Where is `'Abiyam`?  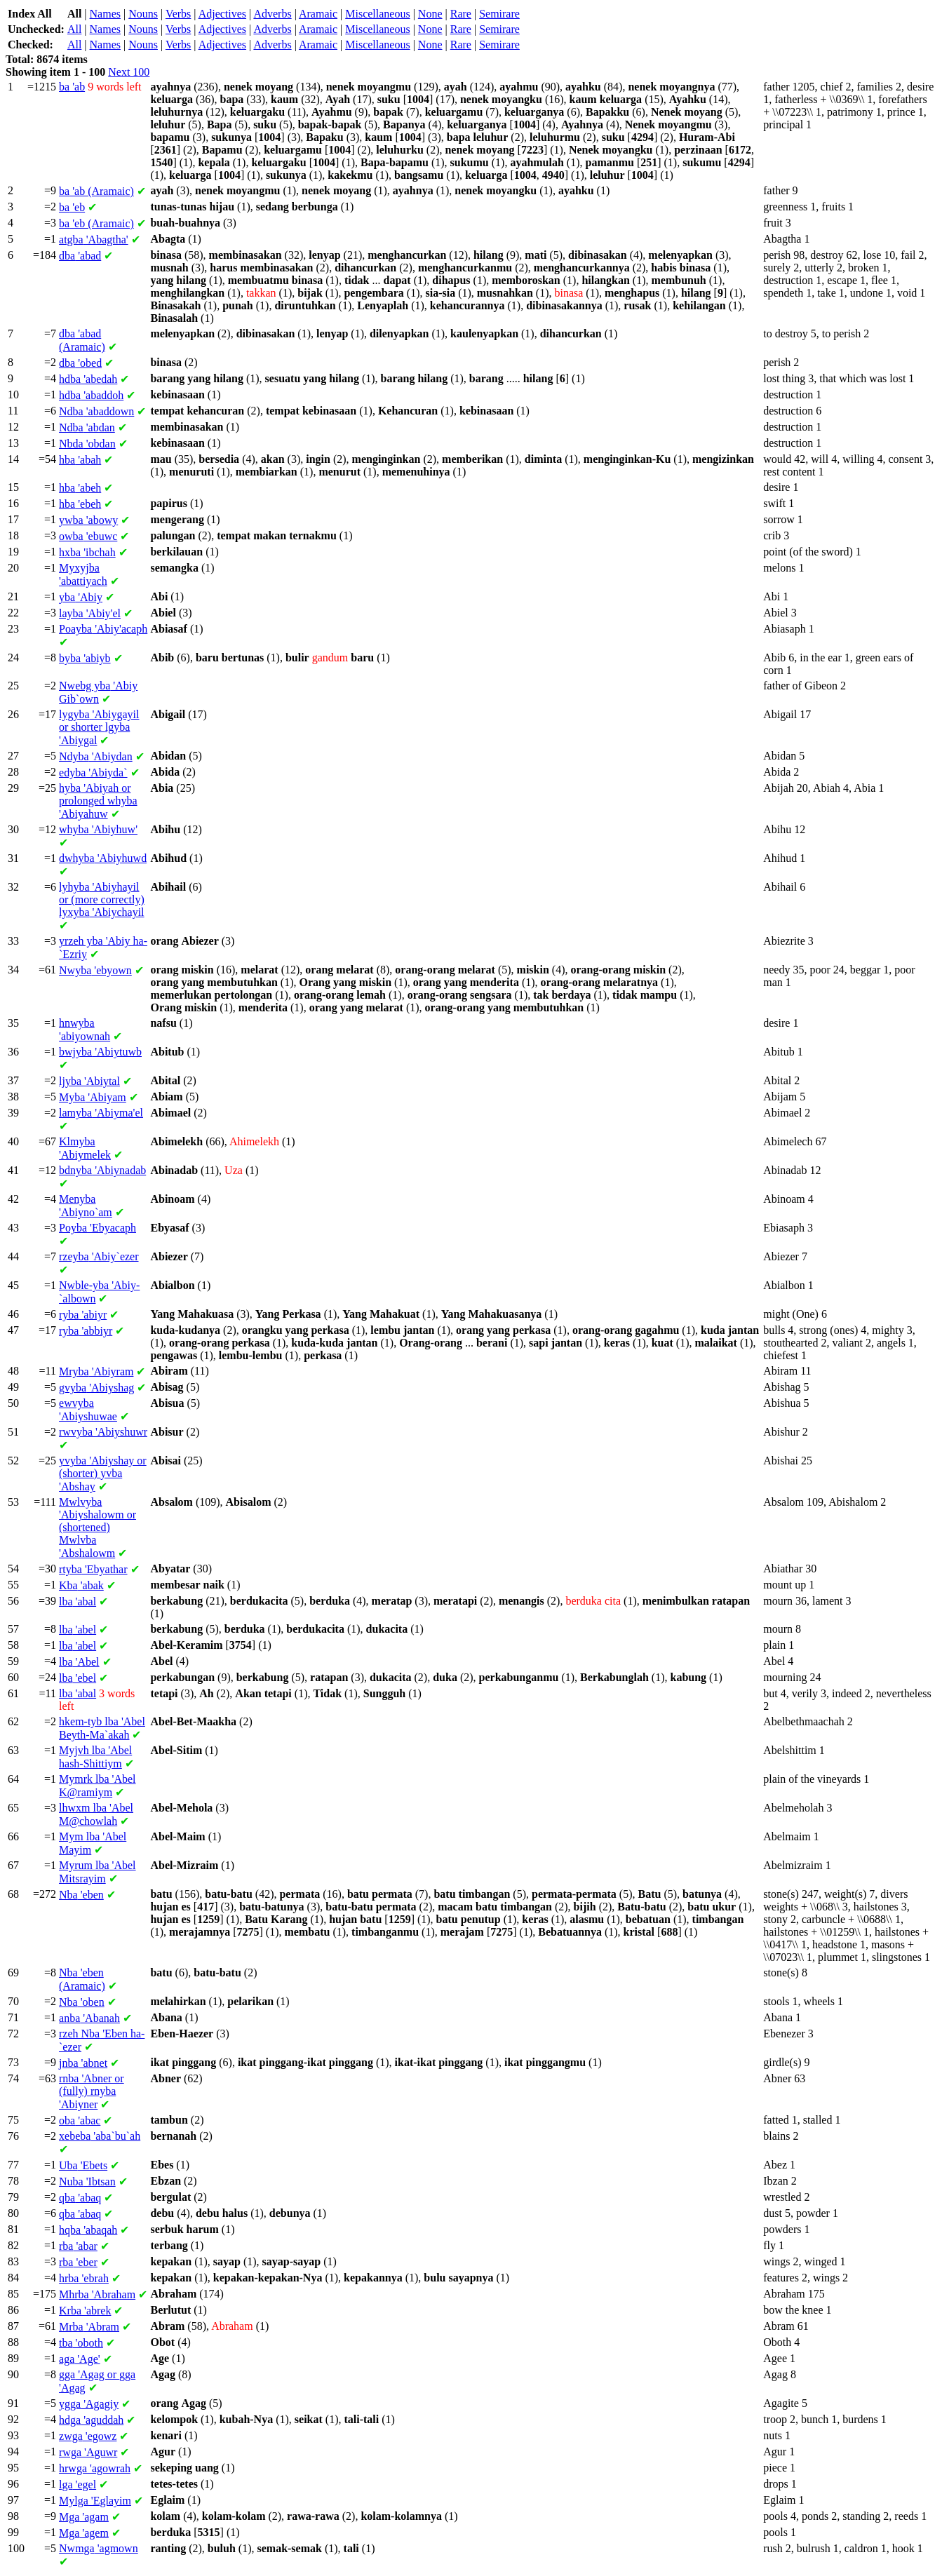 'Abiyam is located at coordinates (92, 1097).